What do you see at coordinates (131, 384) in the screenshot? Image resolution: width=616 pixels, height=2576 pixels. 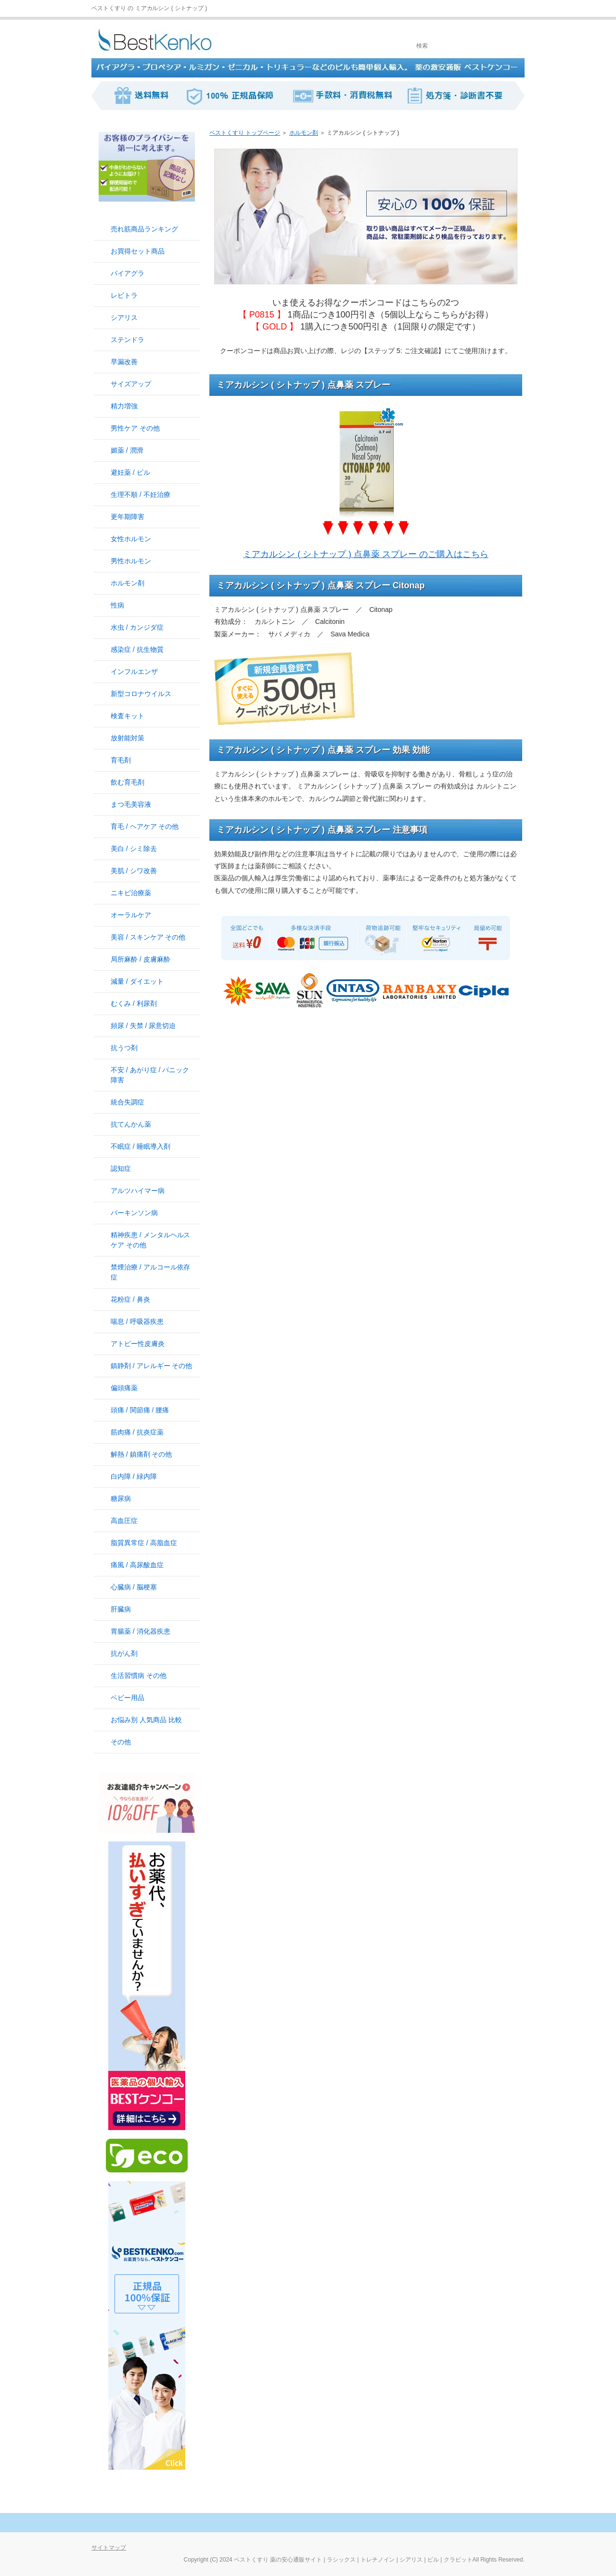 I see `サイズアップ` at bounding box center [131, 384].